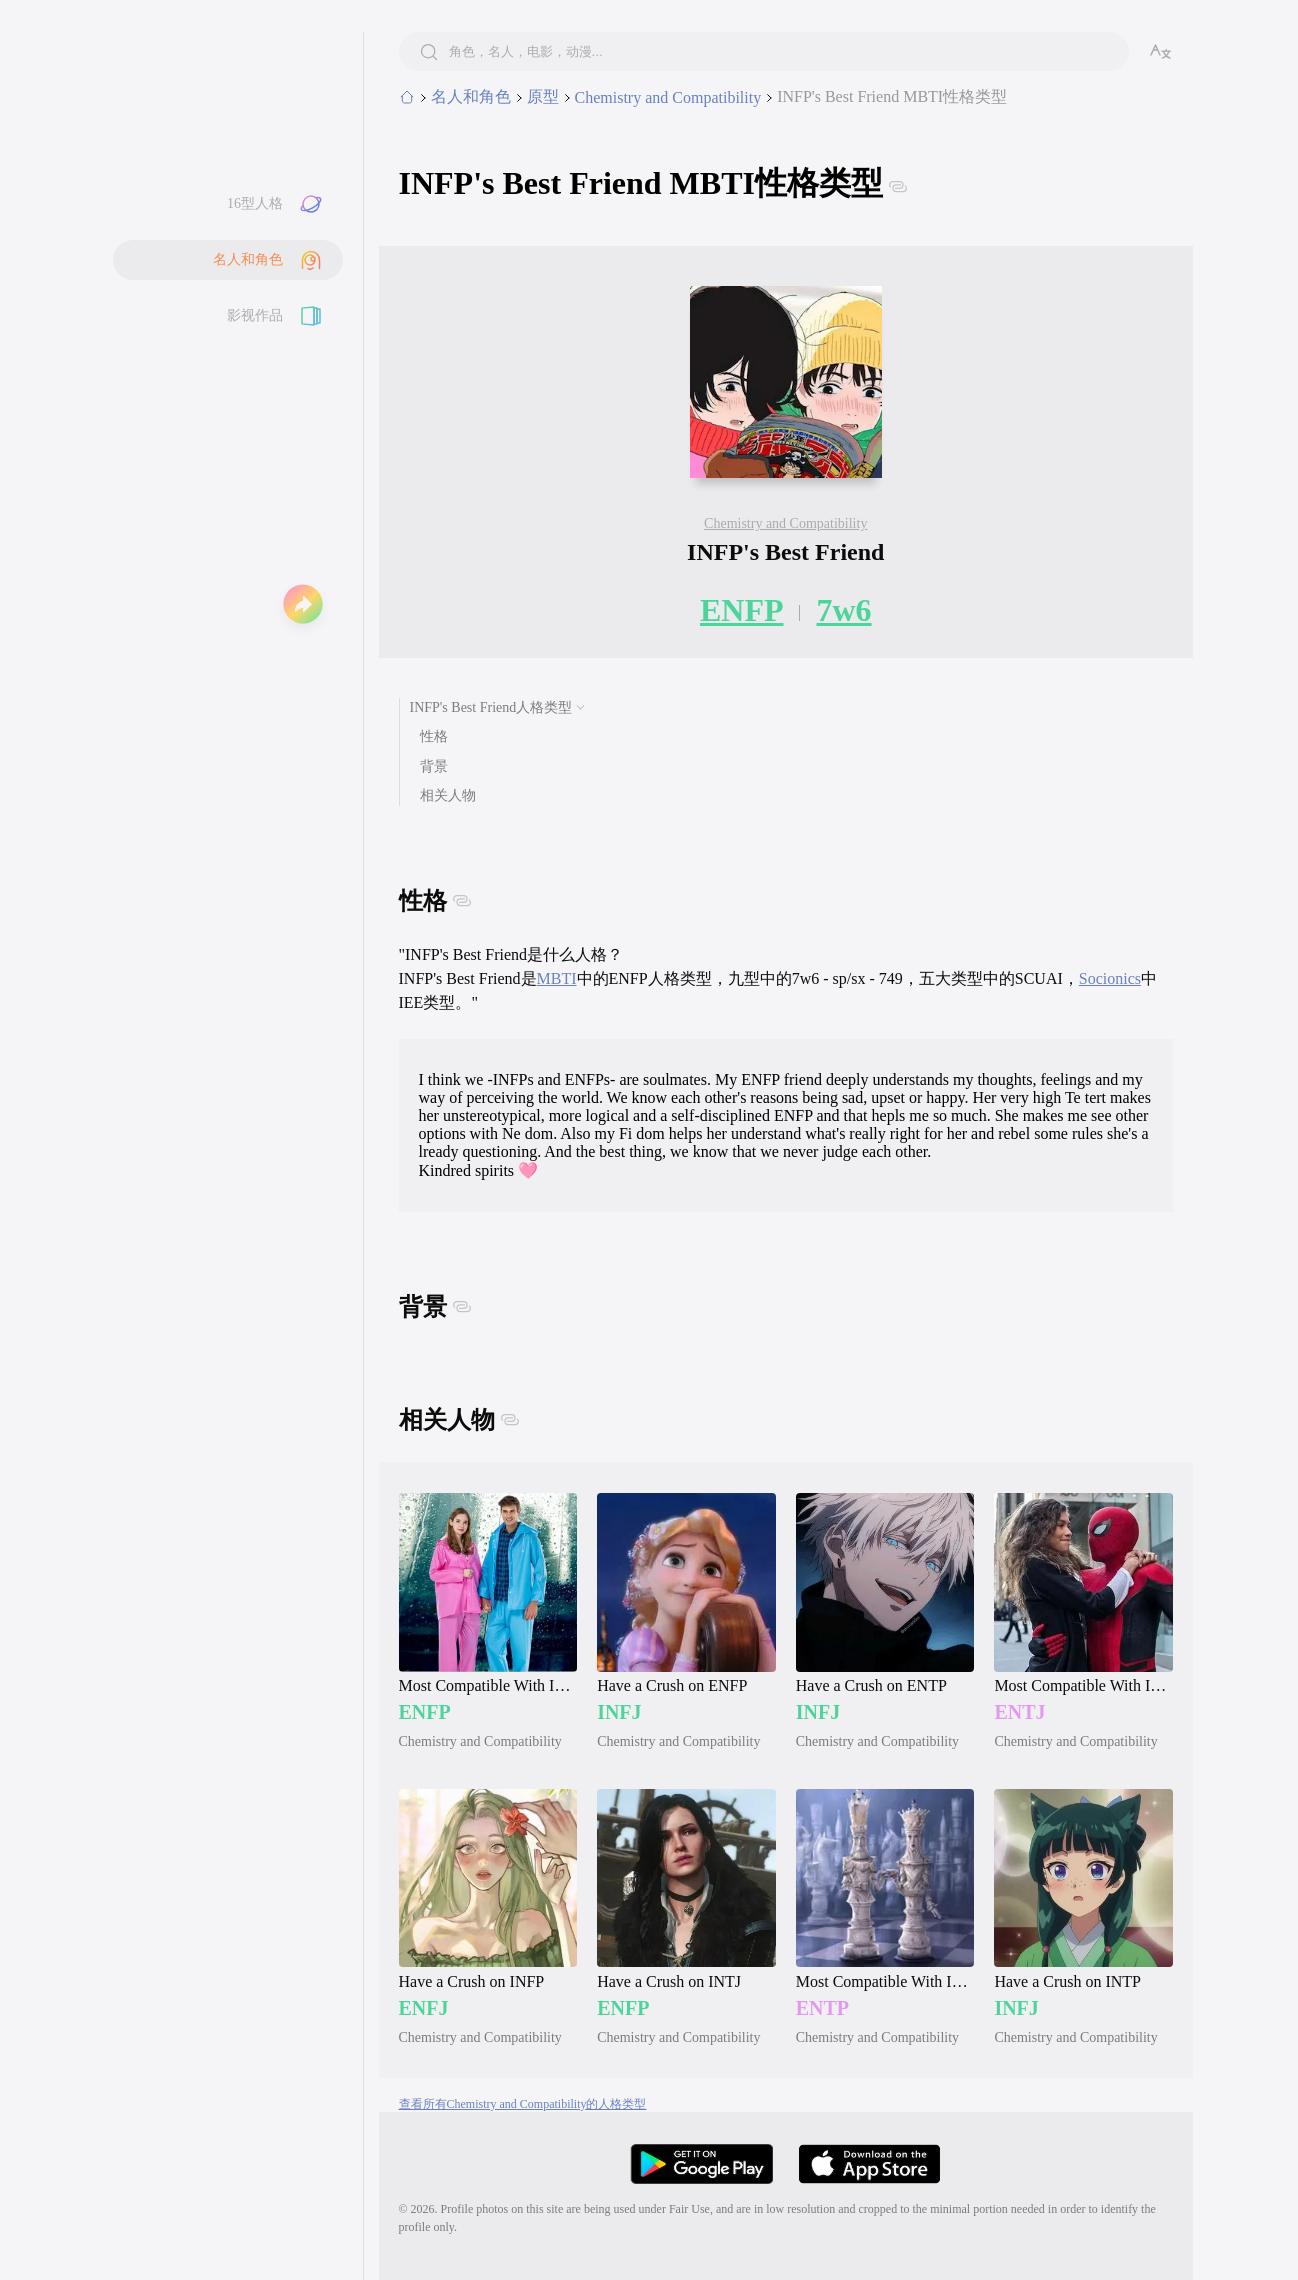 The image size is (1298, 2280). I want to click on 相关人物, so click(448, 795).